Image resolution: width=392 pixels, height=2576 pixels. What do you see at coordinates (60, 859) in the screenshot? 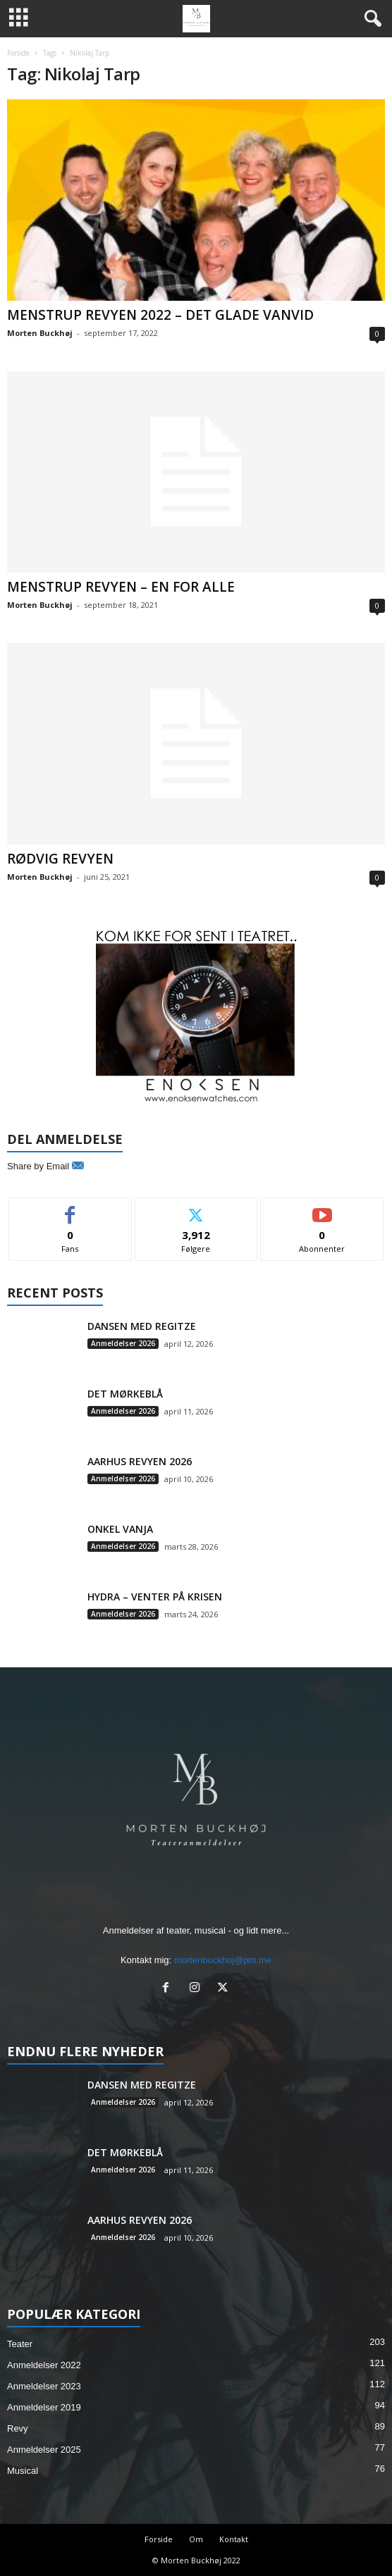
I see `RØDVIG REVYEN` at bounding box center [60, 859].